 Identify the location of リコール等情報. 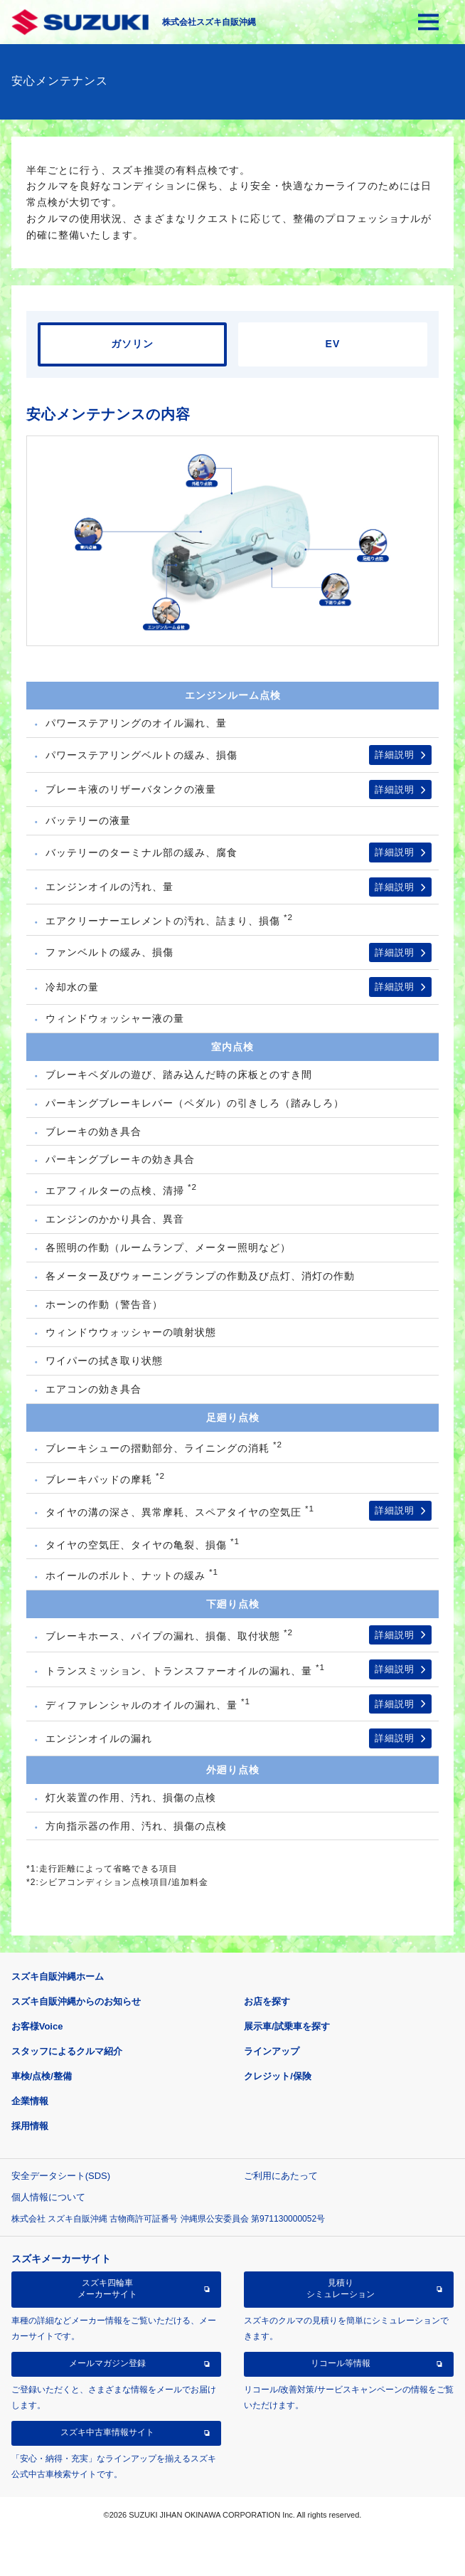
(340, 2363).